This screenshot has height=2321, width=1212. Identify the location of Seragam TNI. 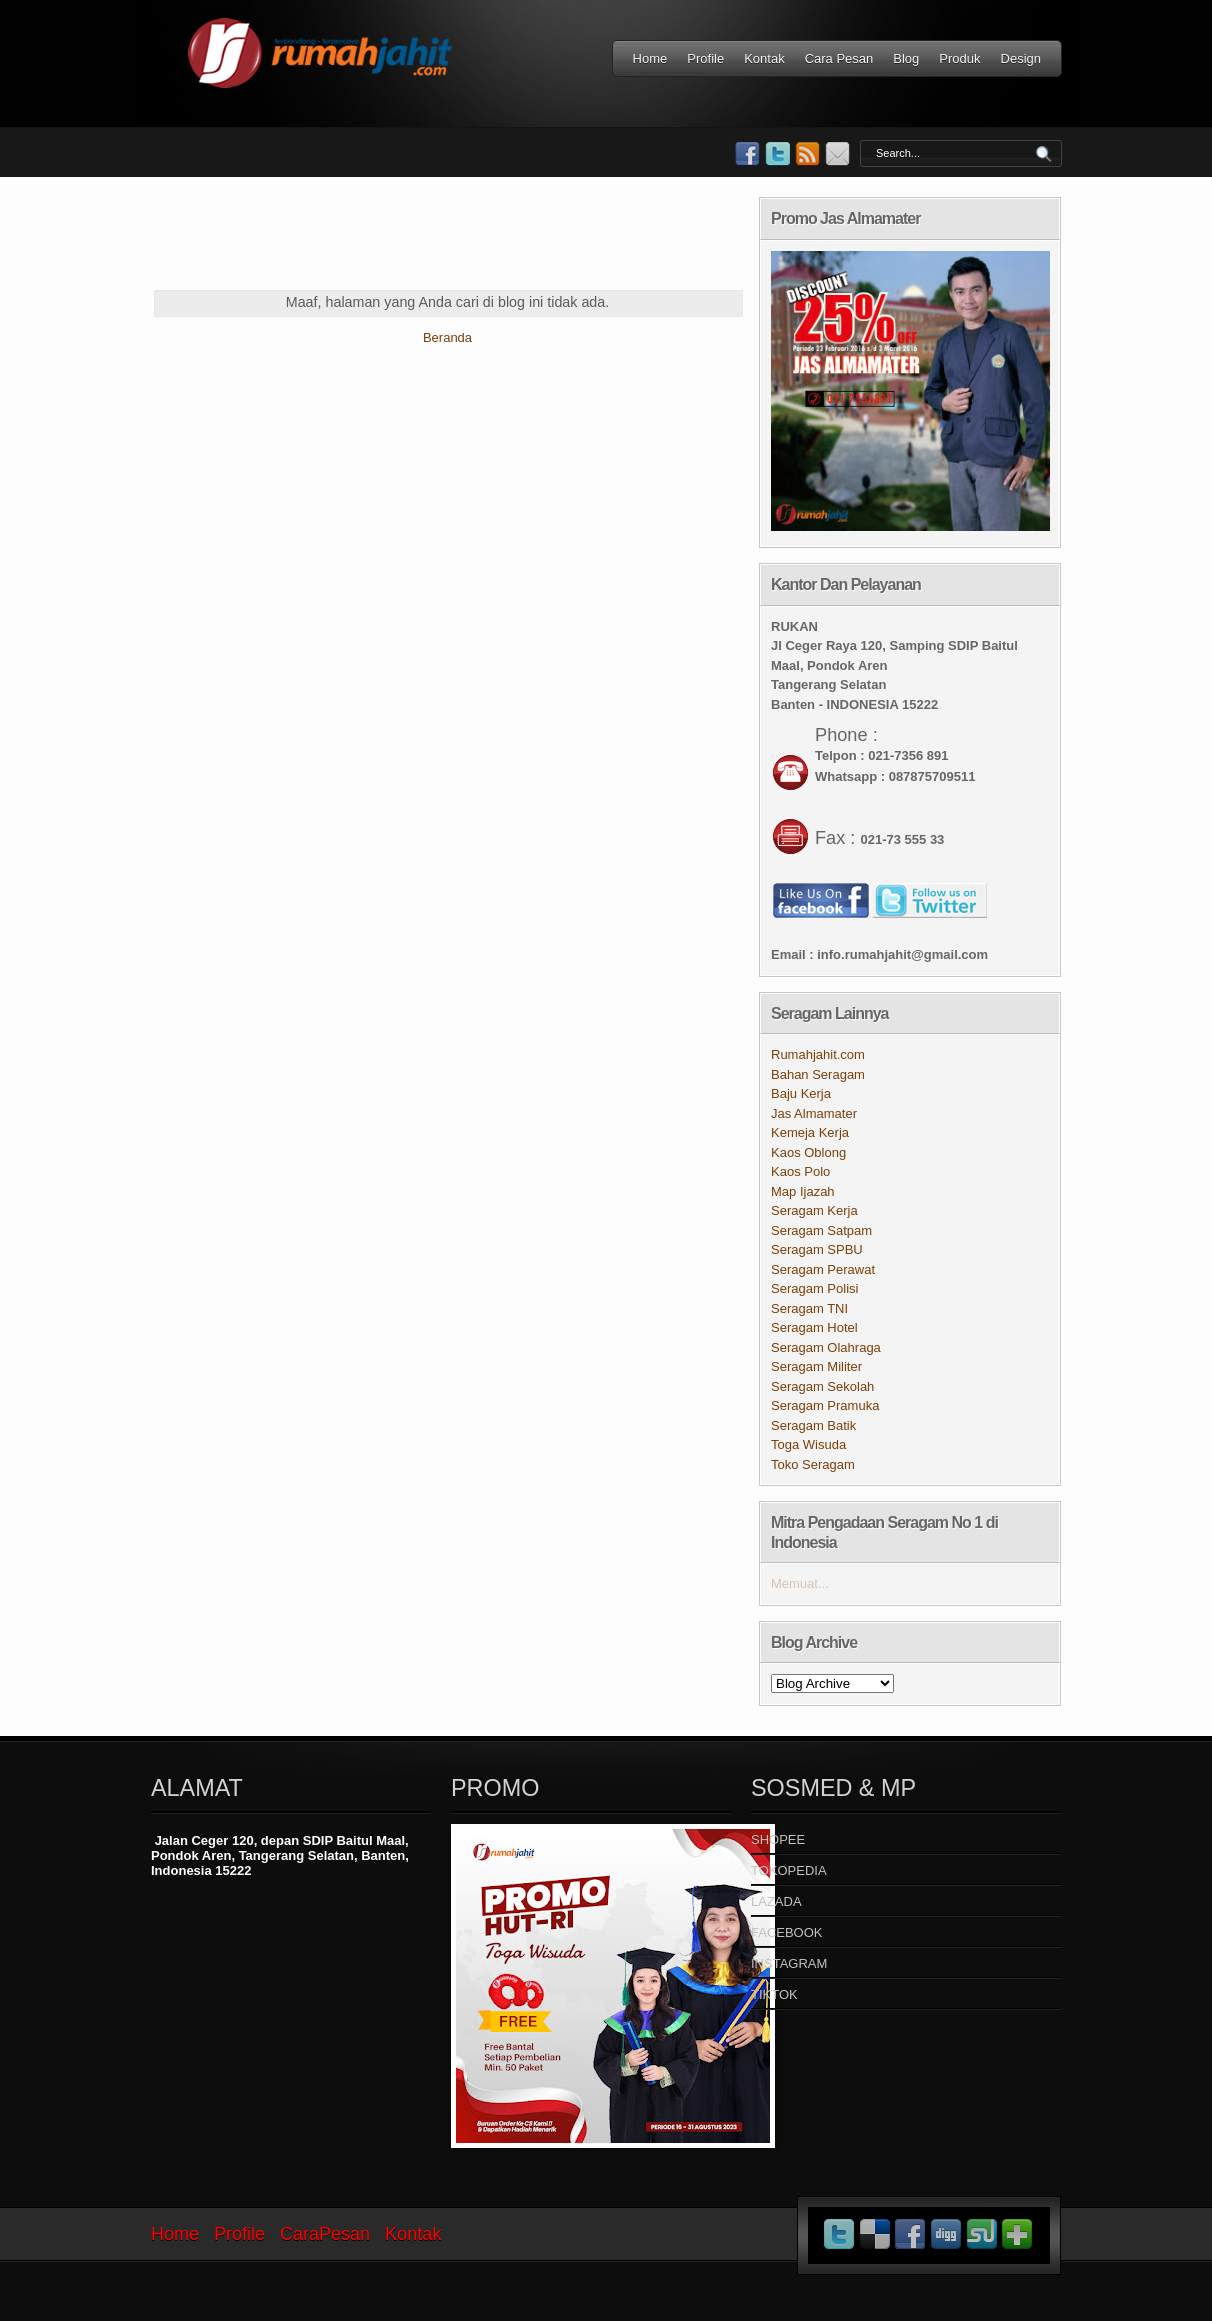
(809, 1308).